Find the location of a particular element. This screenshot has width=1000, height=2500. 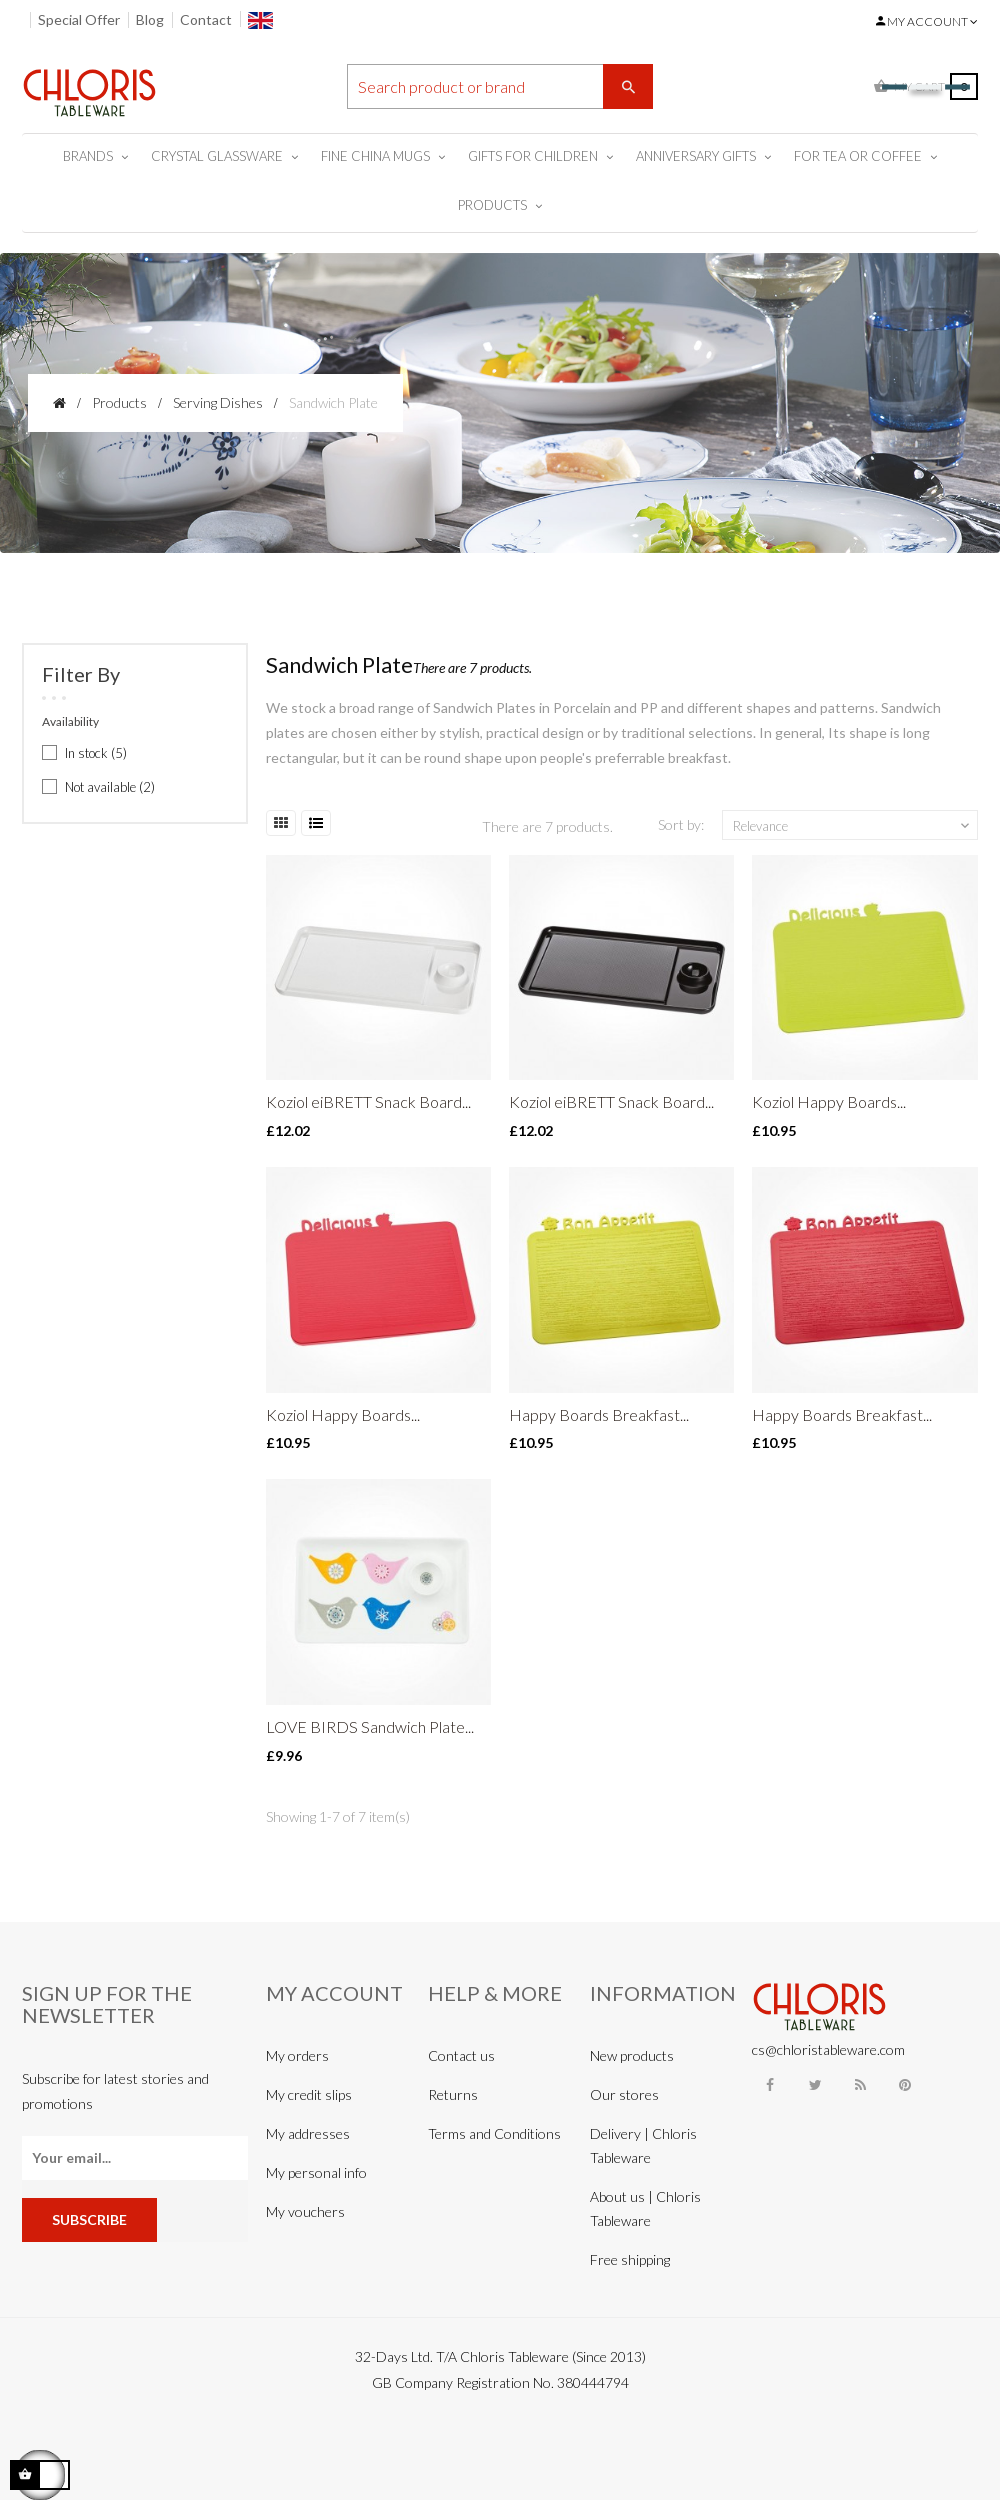

Contact us is located at coordinates (461, 2055).